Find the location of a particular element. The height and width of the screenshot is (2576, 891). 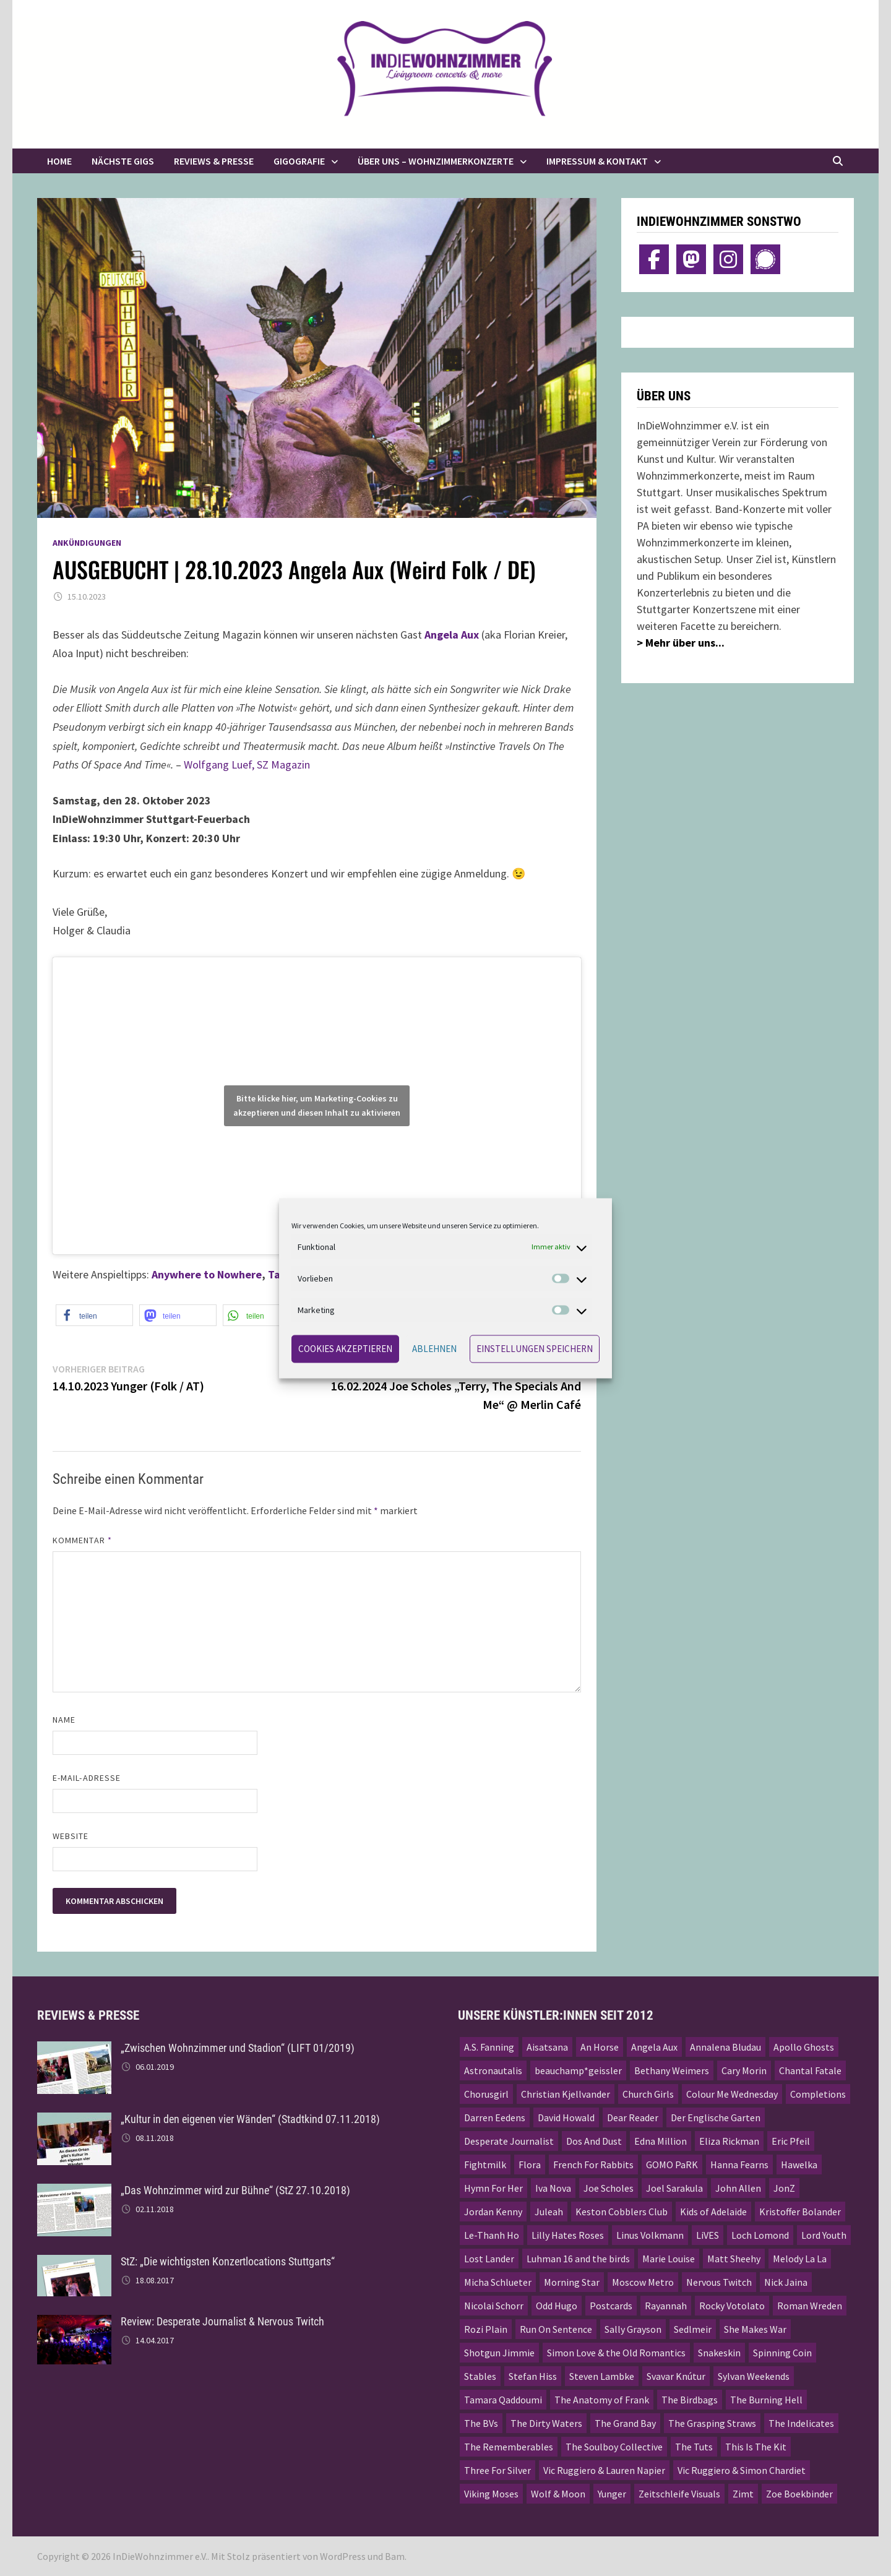

Hymn For Her is located at coordinates (493, 2188).